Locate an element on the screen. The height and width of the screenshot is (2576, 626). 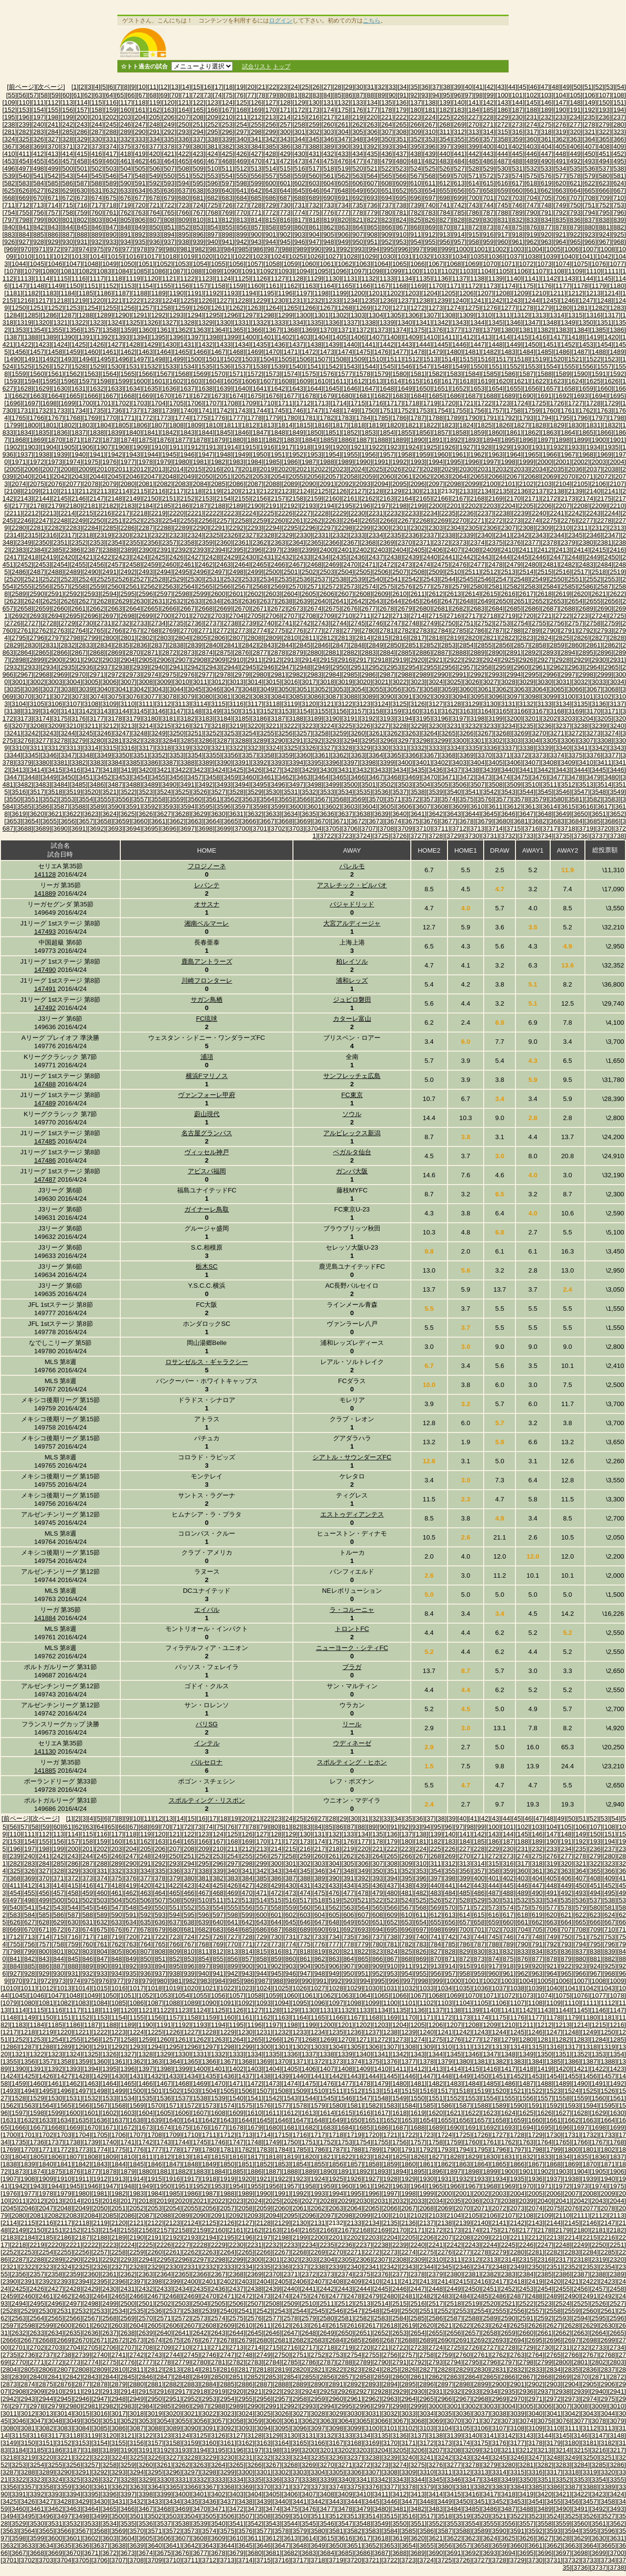
[651] is located at coordinates (387, 190).